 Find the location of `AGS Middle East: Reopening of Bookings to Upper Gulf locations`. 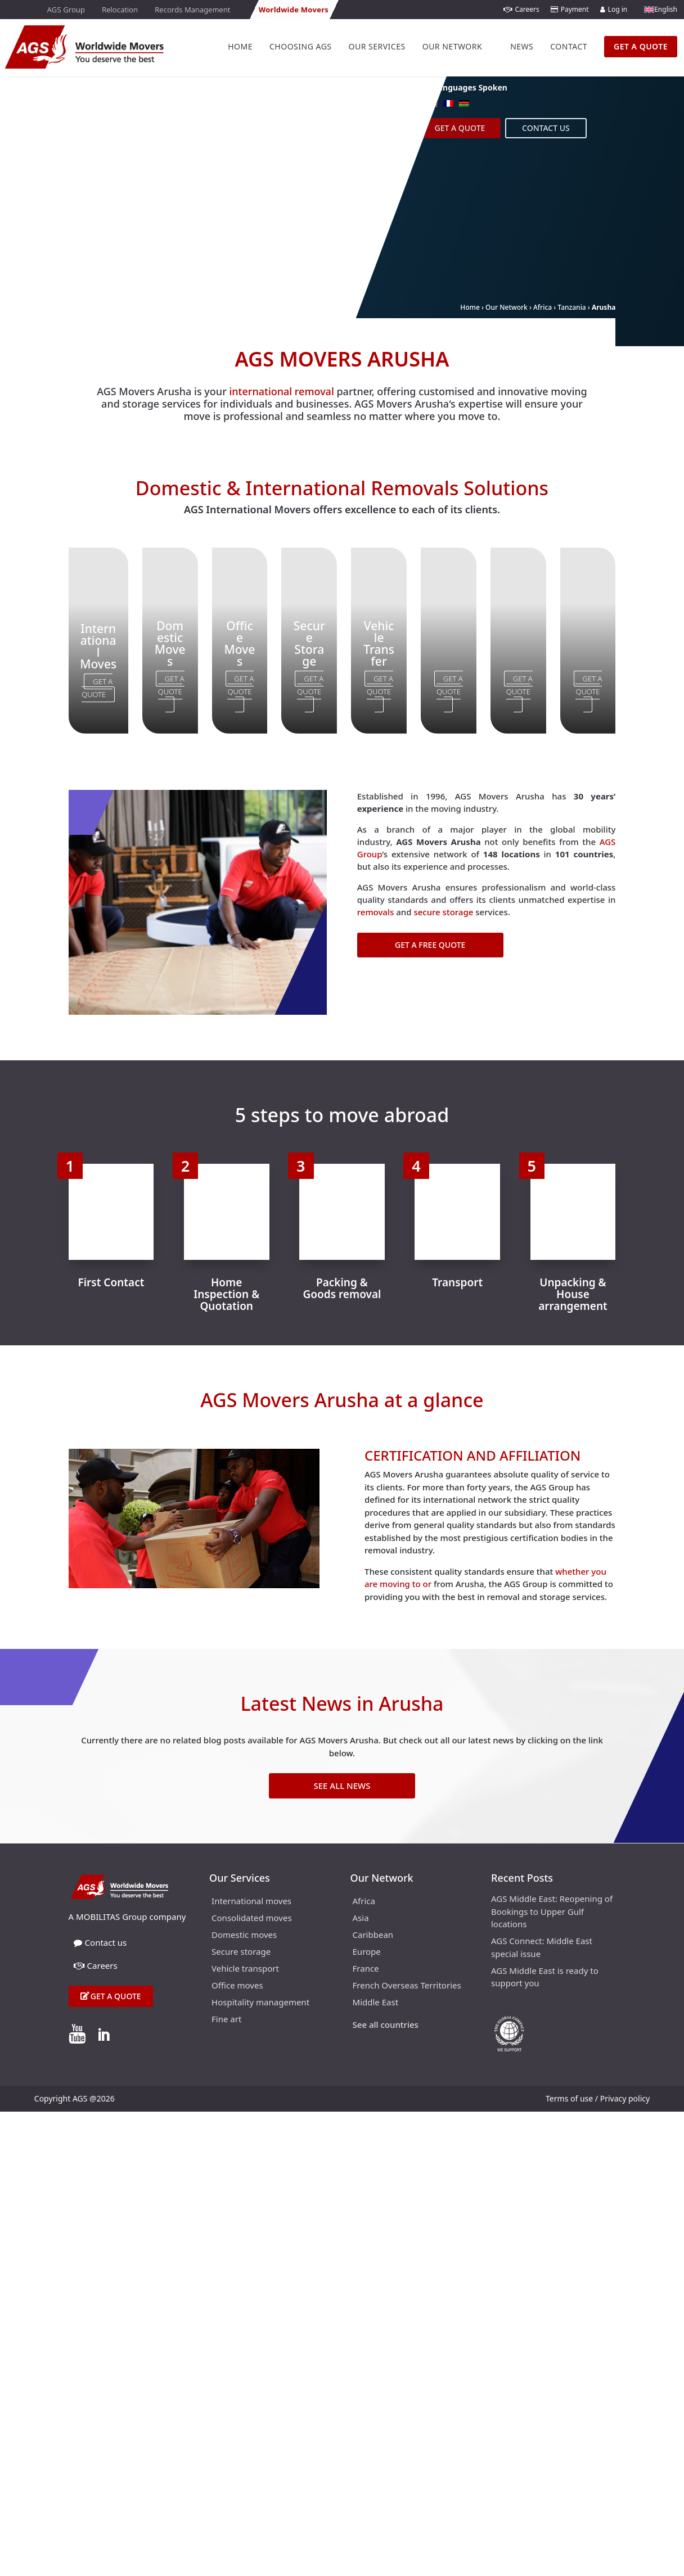

AGS Middle East: Reopening of Bookings to Upper Gulf locations is located at coordinates (552, 1911).